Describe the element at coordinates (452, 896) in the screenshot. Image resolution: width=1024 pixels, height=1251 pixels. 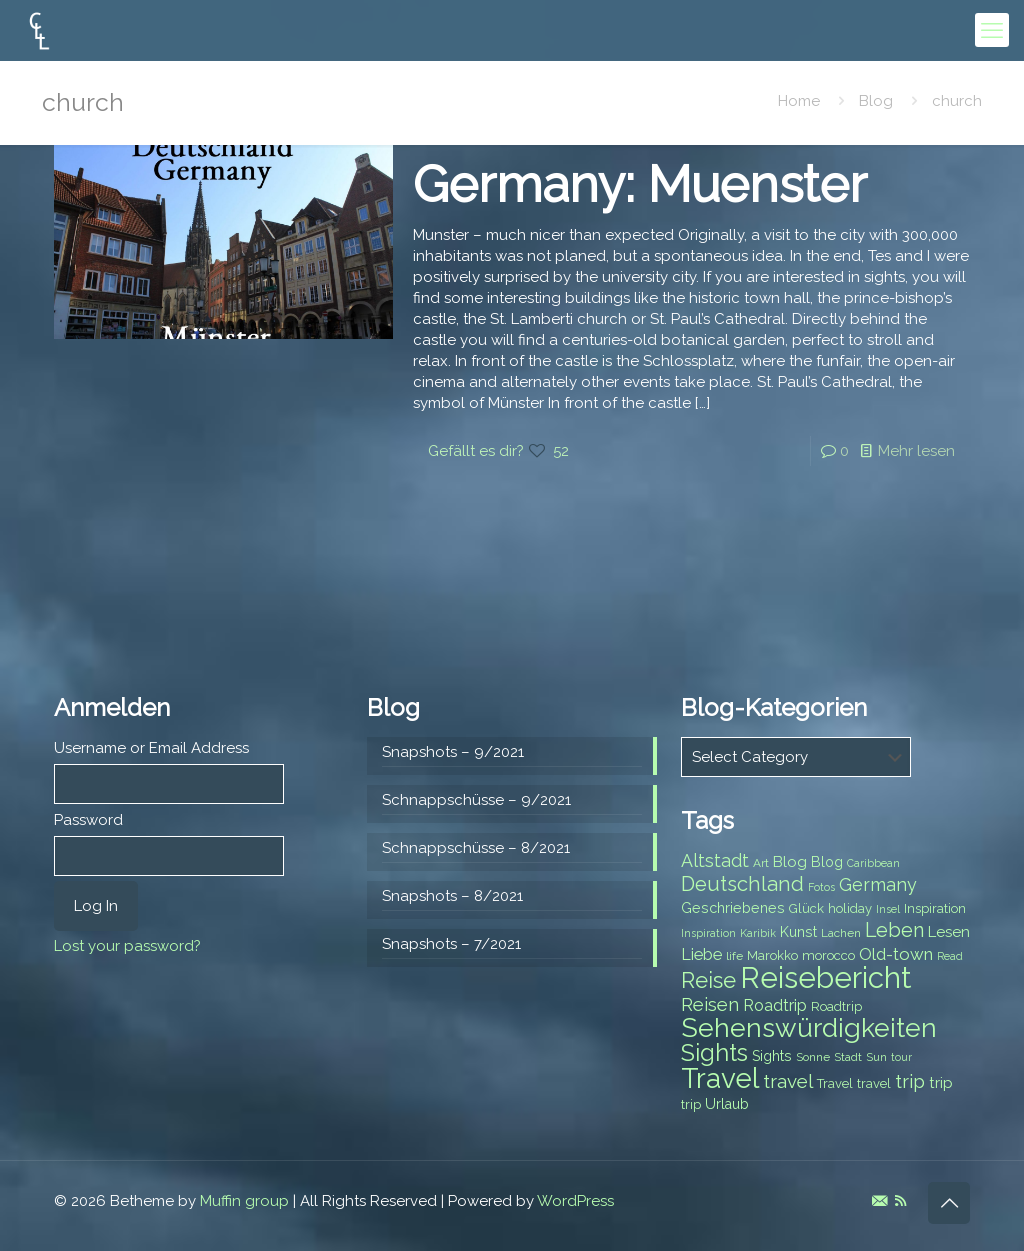
I see `Snapshots – 8/2021` at that location.